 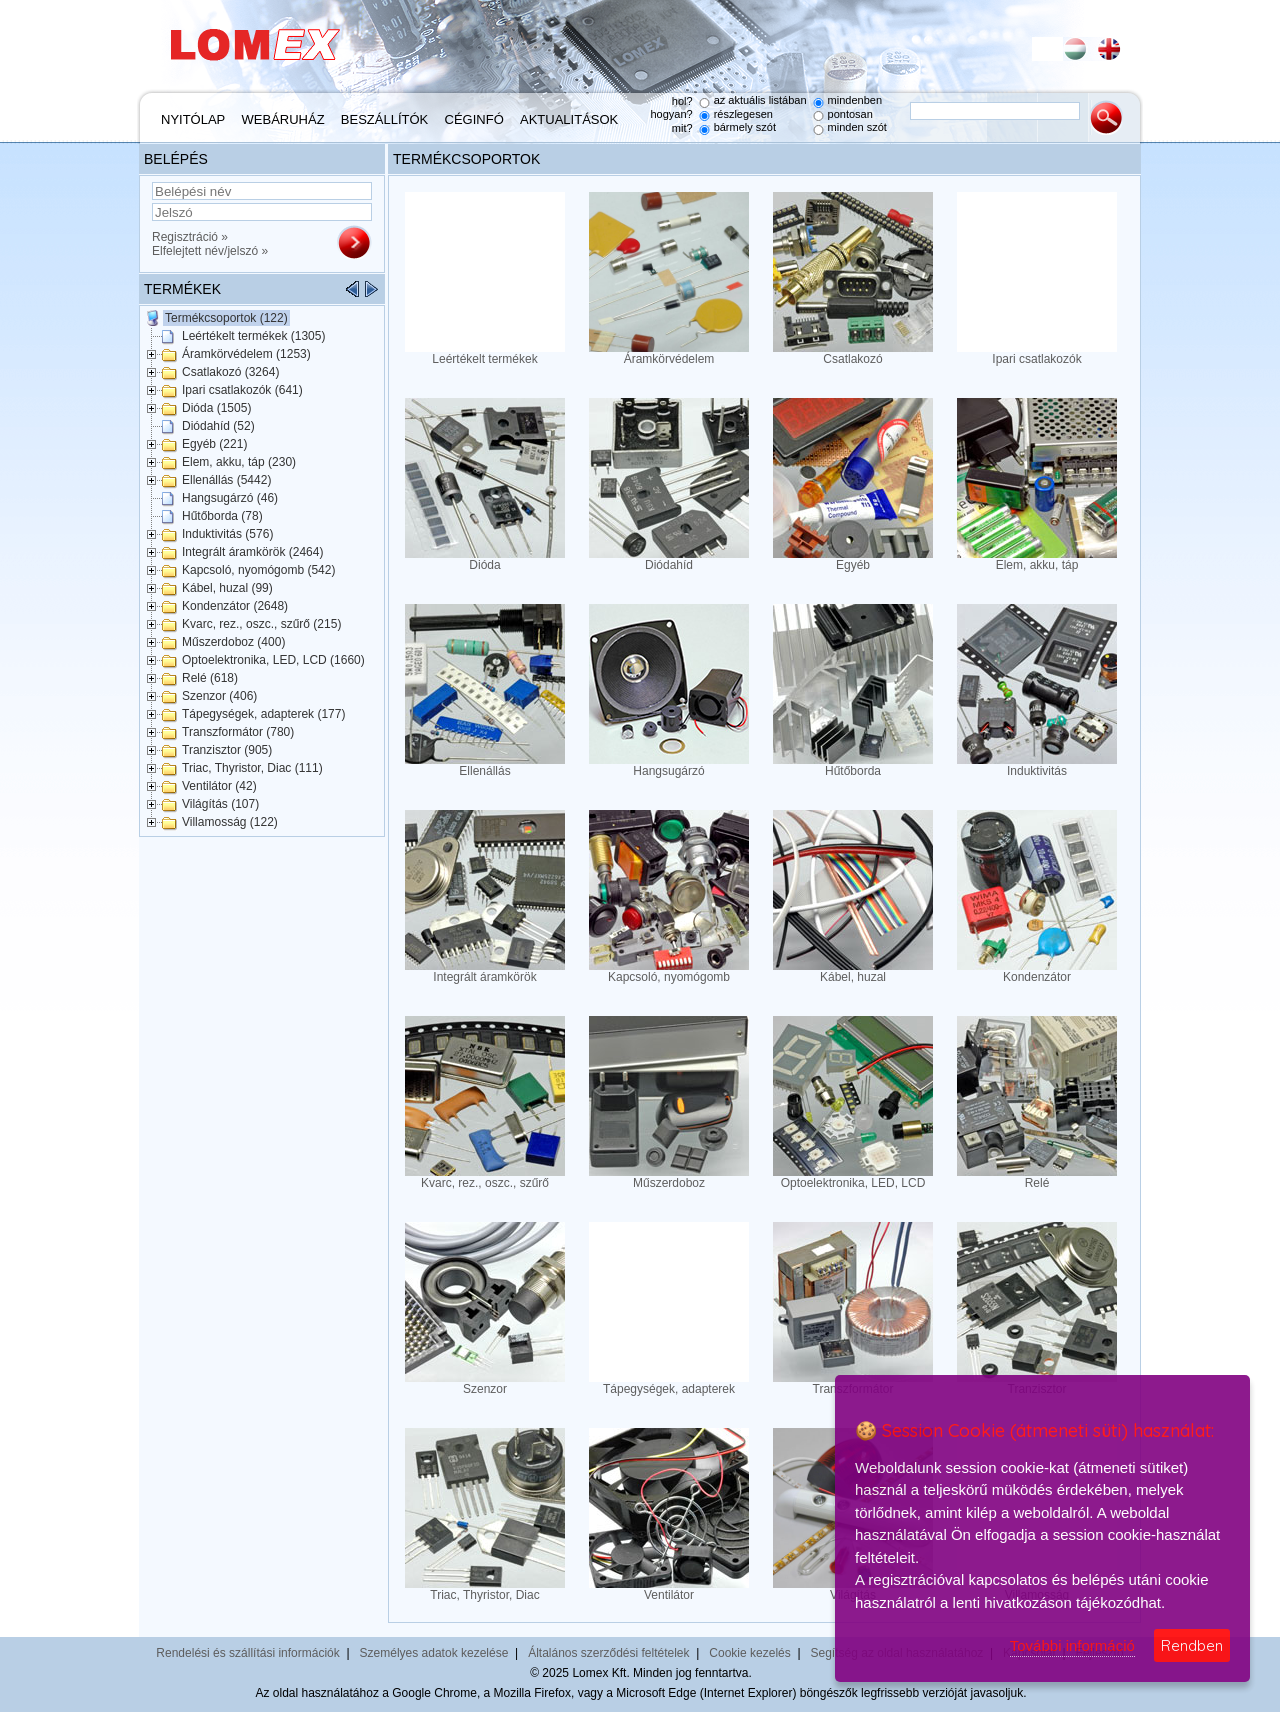 What do you see at coordinates (210, 251) in the screenshot?
I see `Elfelejtett név/jelszó »` at bounding box center [210, 251].